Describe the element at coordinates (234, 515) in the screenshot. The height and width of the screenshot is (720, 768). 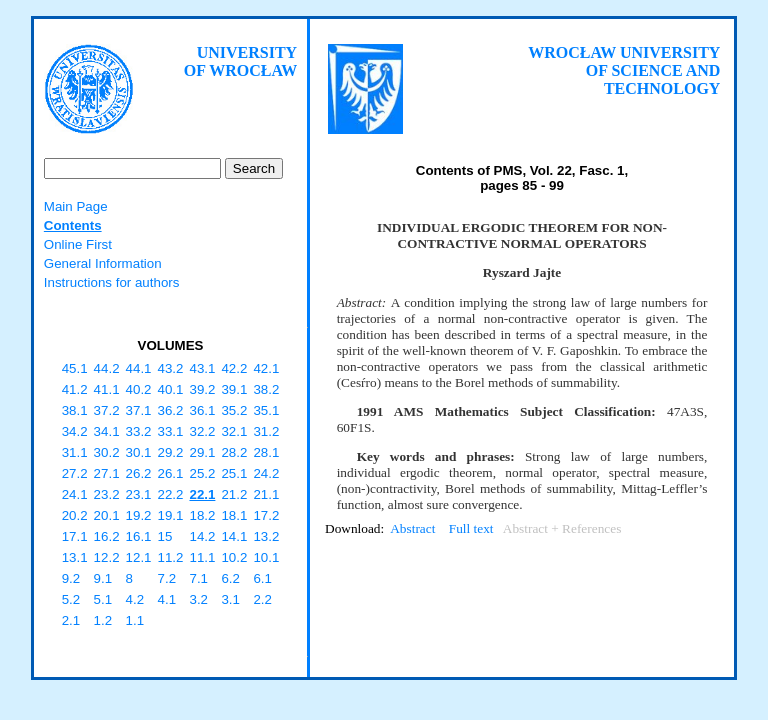
I see `18.1` at that location.